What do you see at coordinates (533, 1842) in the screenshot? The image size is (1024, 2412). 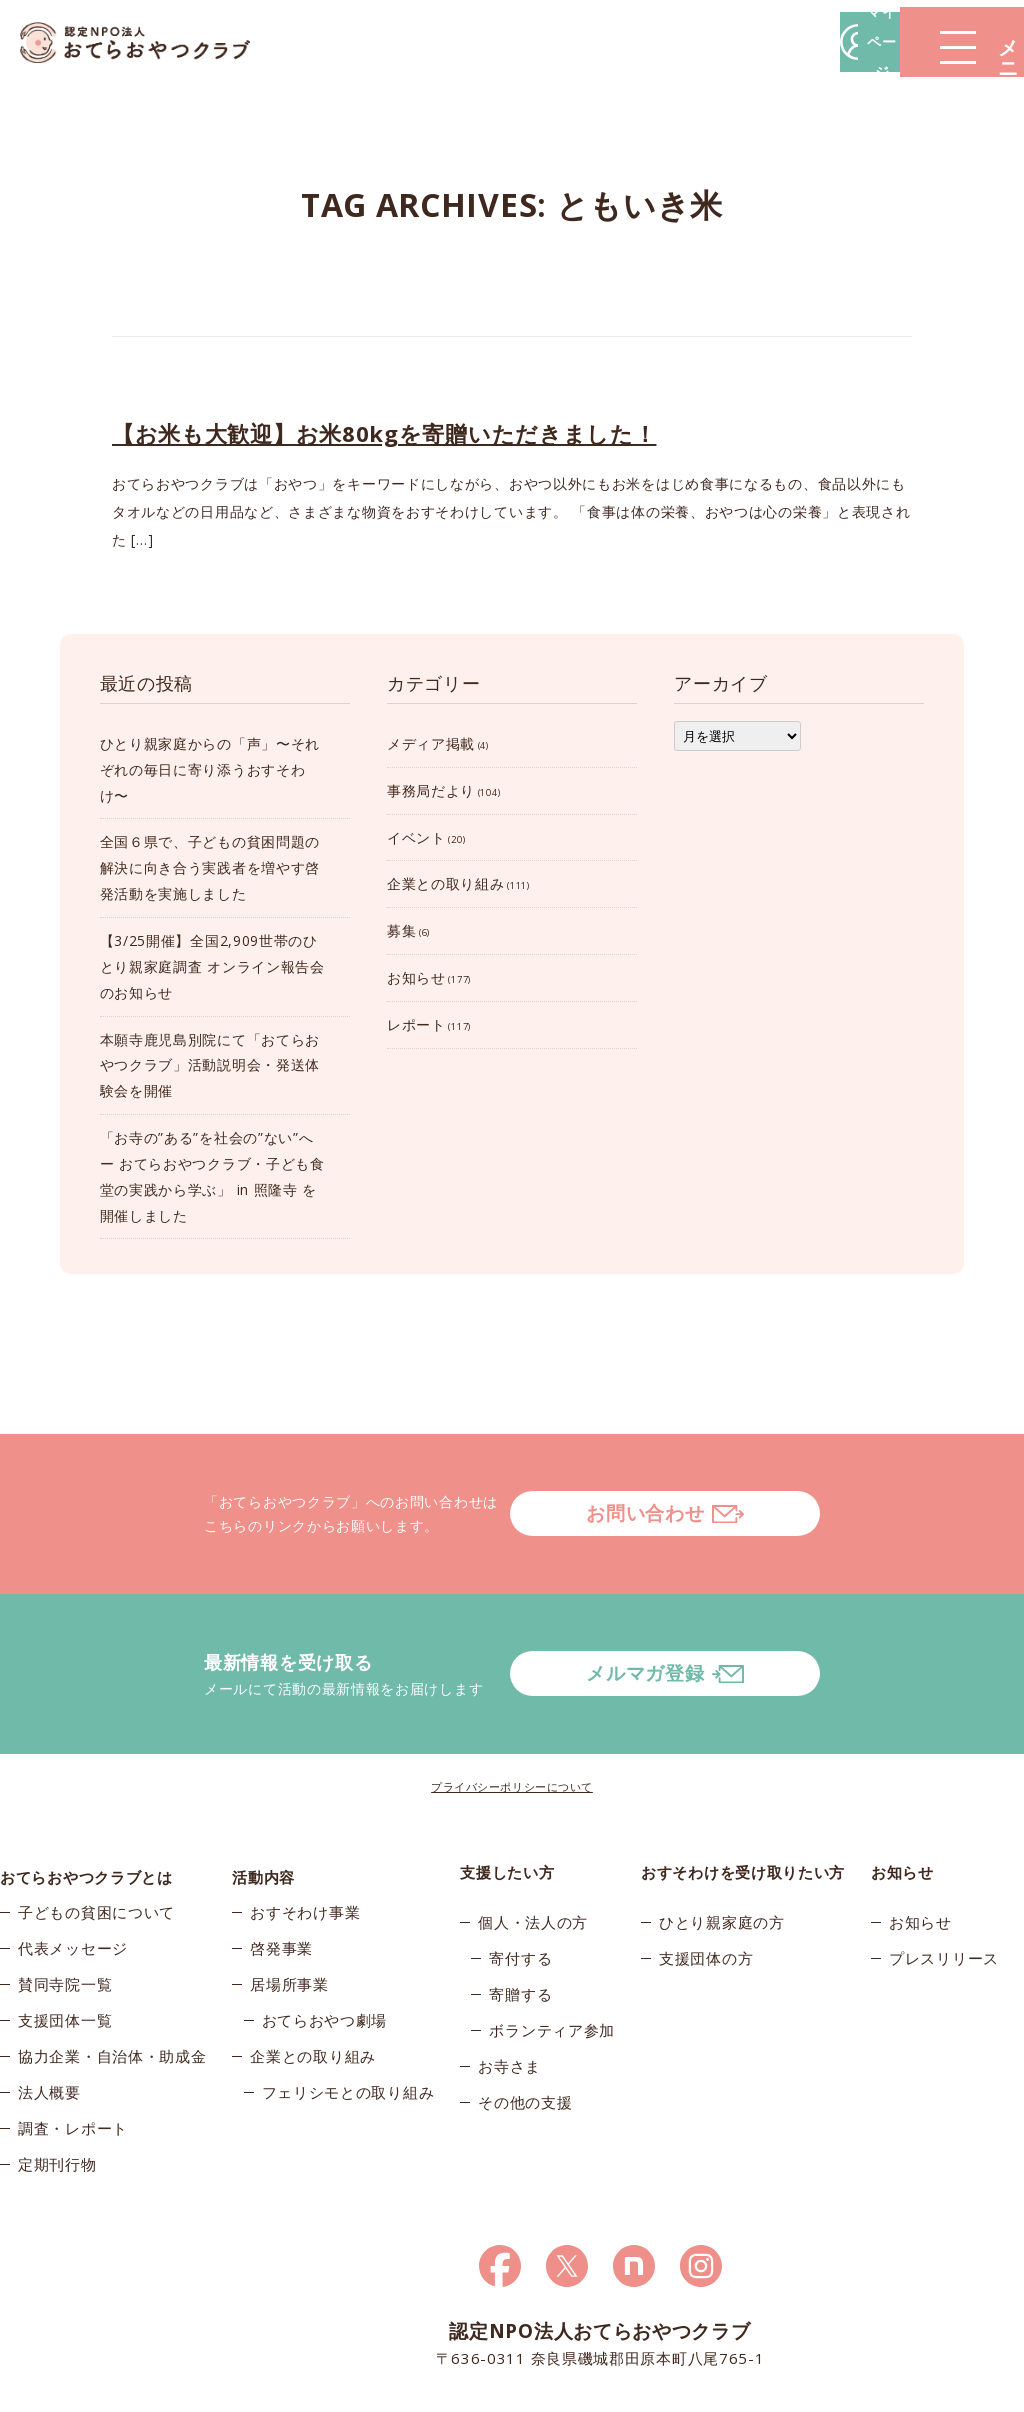 I see `個人・法人の方` at bounding box center [533, 1842].